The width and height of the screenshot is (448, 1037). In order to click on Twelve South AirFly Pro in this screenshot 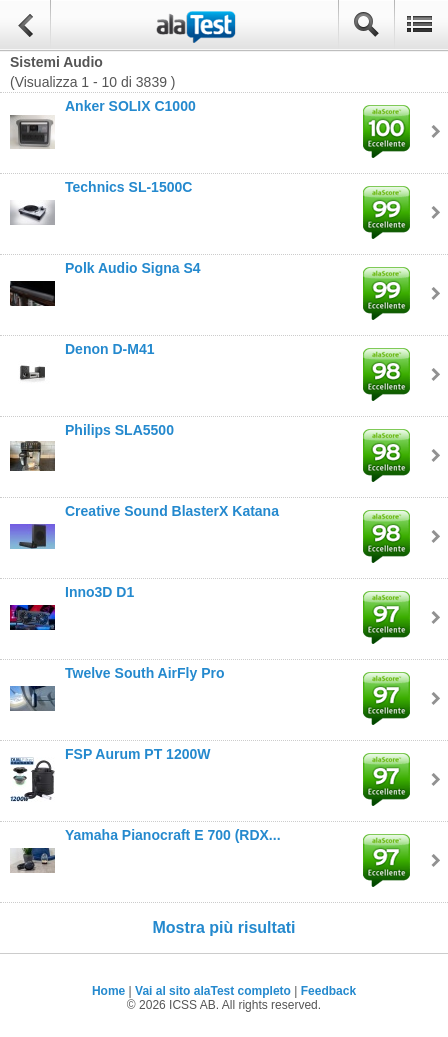, I will do `click(144, 673)`.